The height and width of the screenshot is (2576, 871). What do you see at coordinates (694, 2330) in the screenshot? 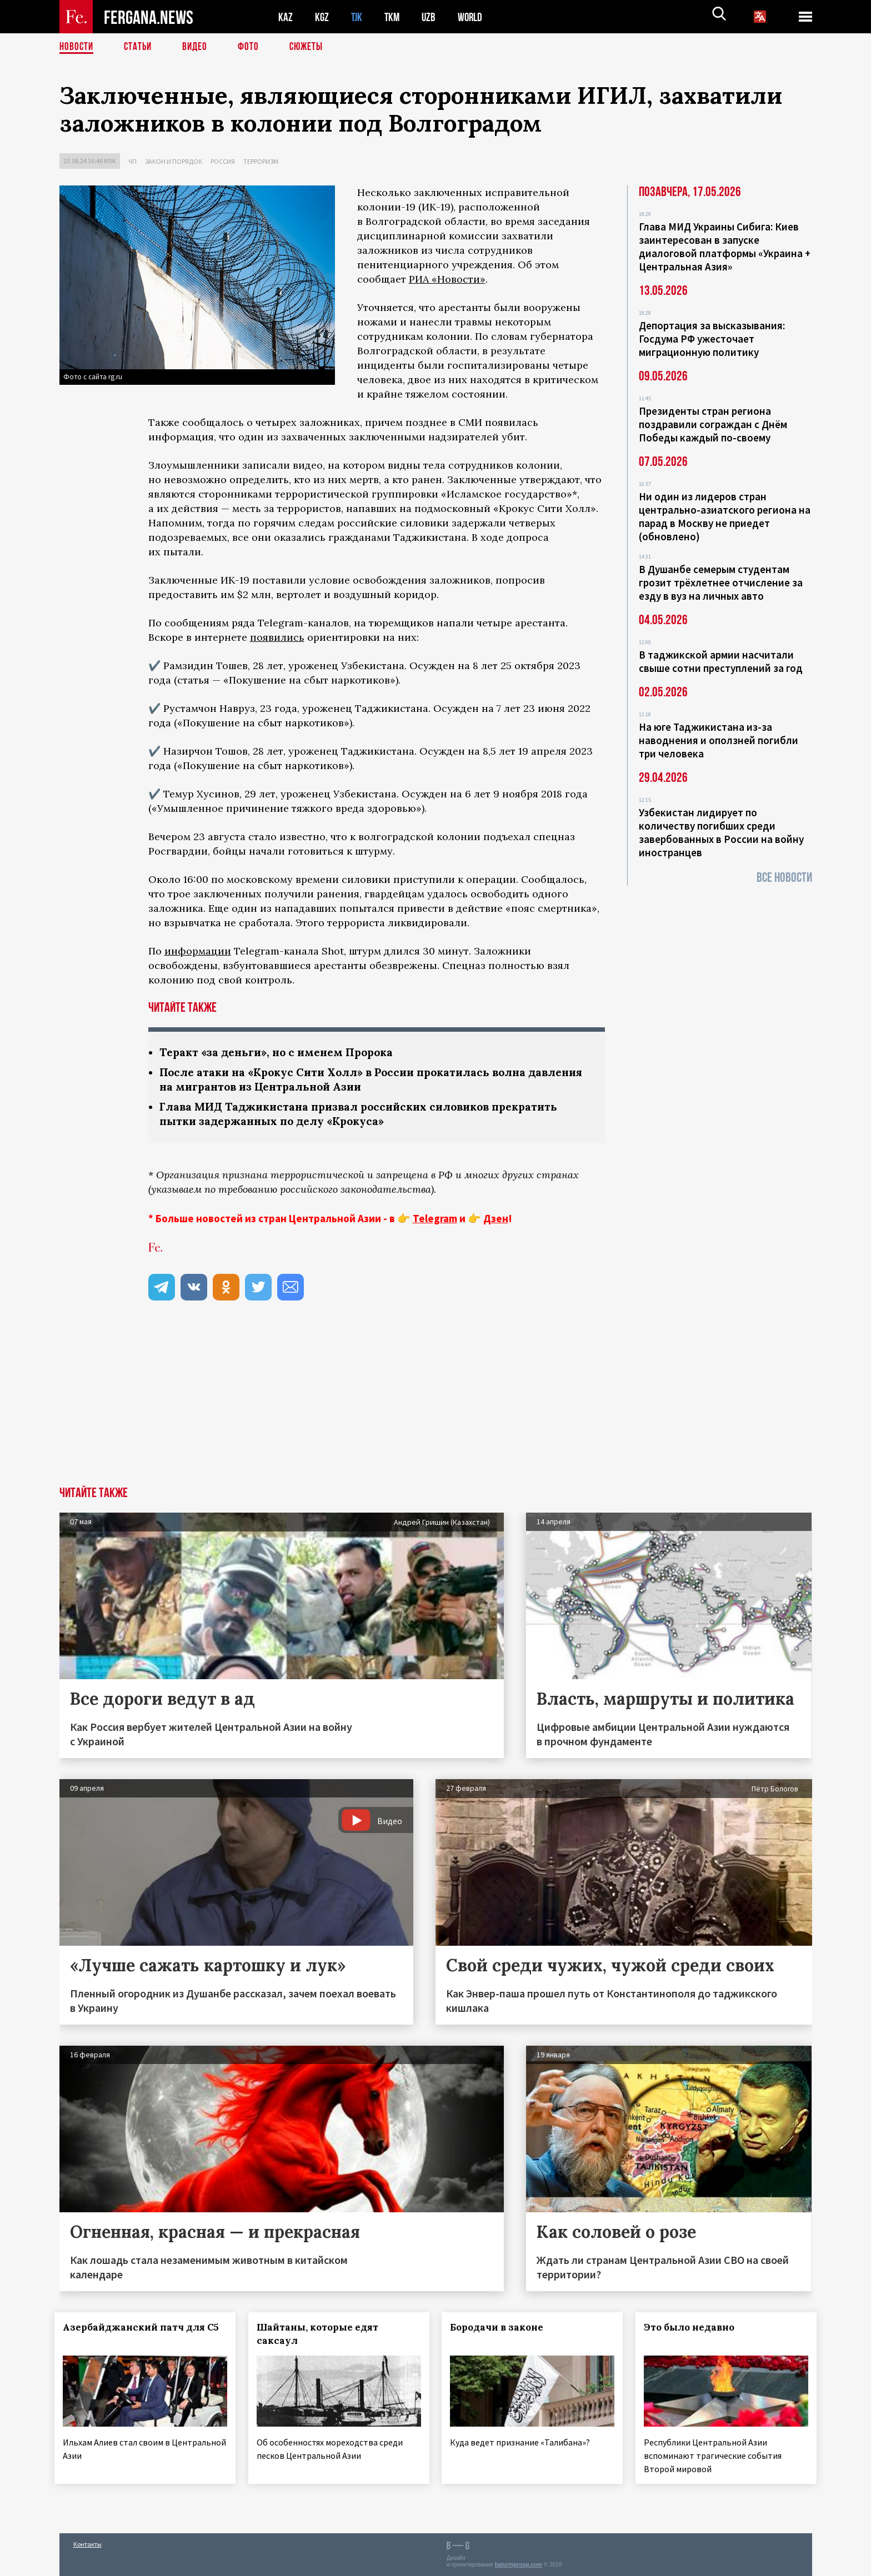
I see `Это было недавно` at bounding box center [694, 2330].